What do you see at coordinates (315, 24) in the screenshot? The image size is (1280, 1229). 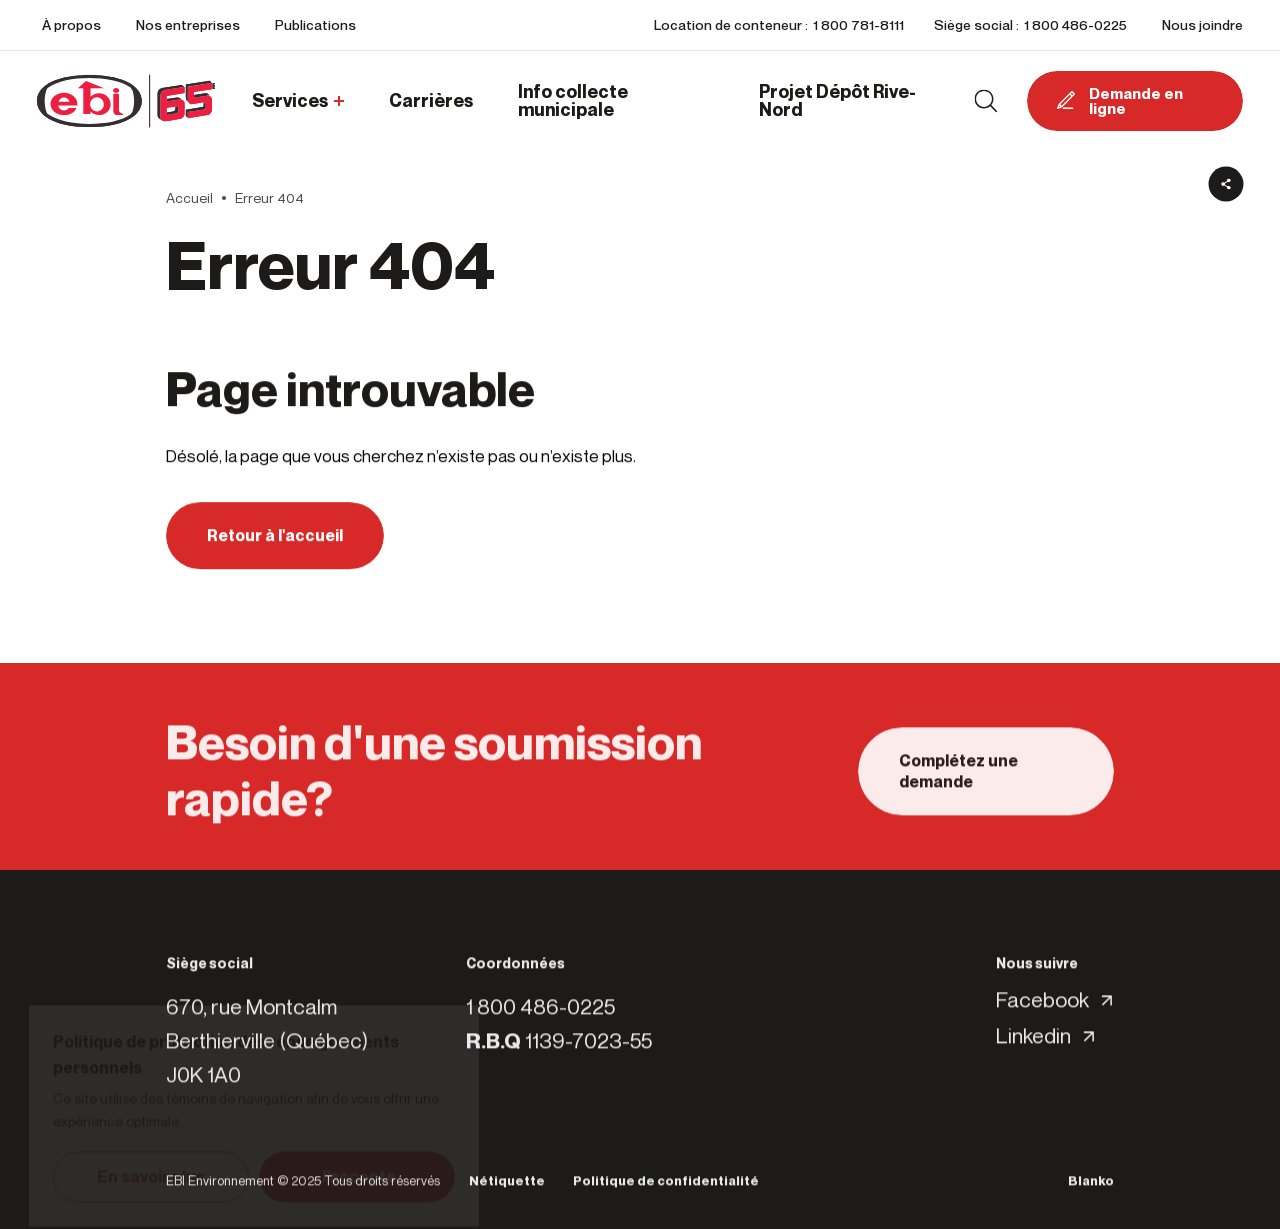 I see `Publications` at bounding box center [315, 24].